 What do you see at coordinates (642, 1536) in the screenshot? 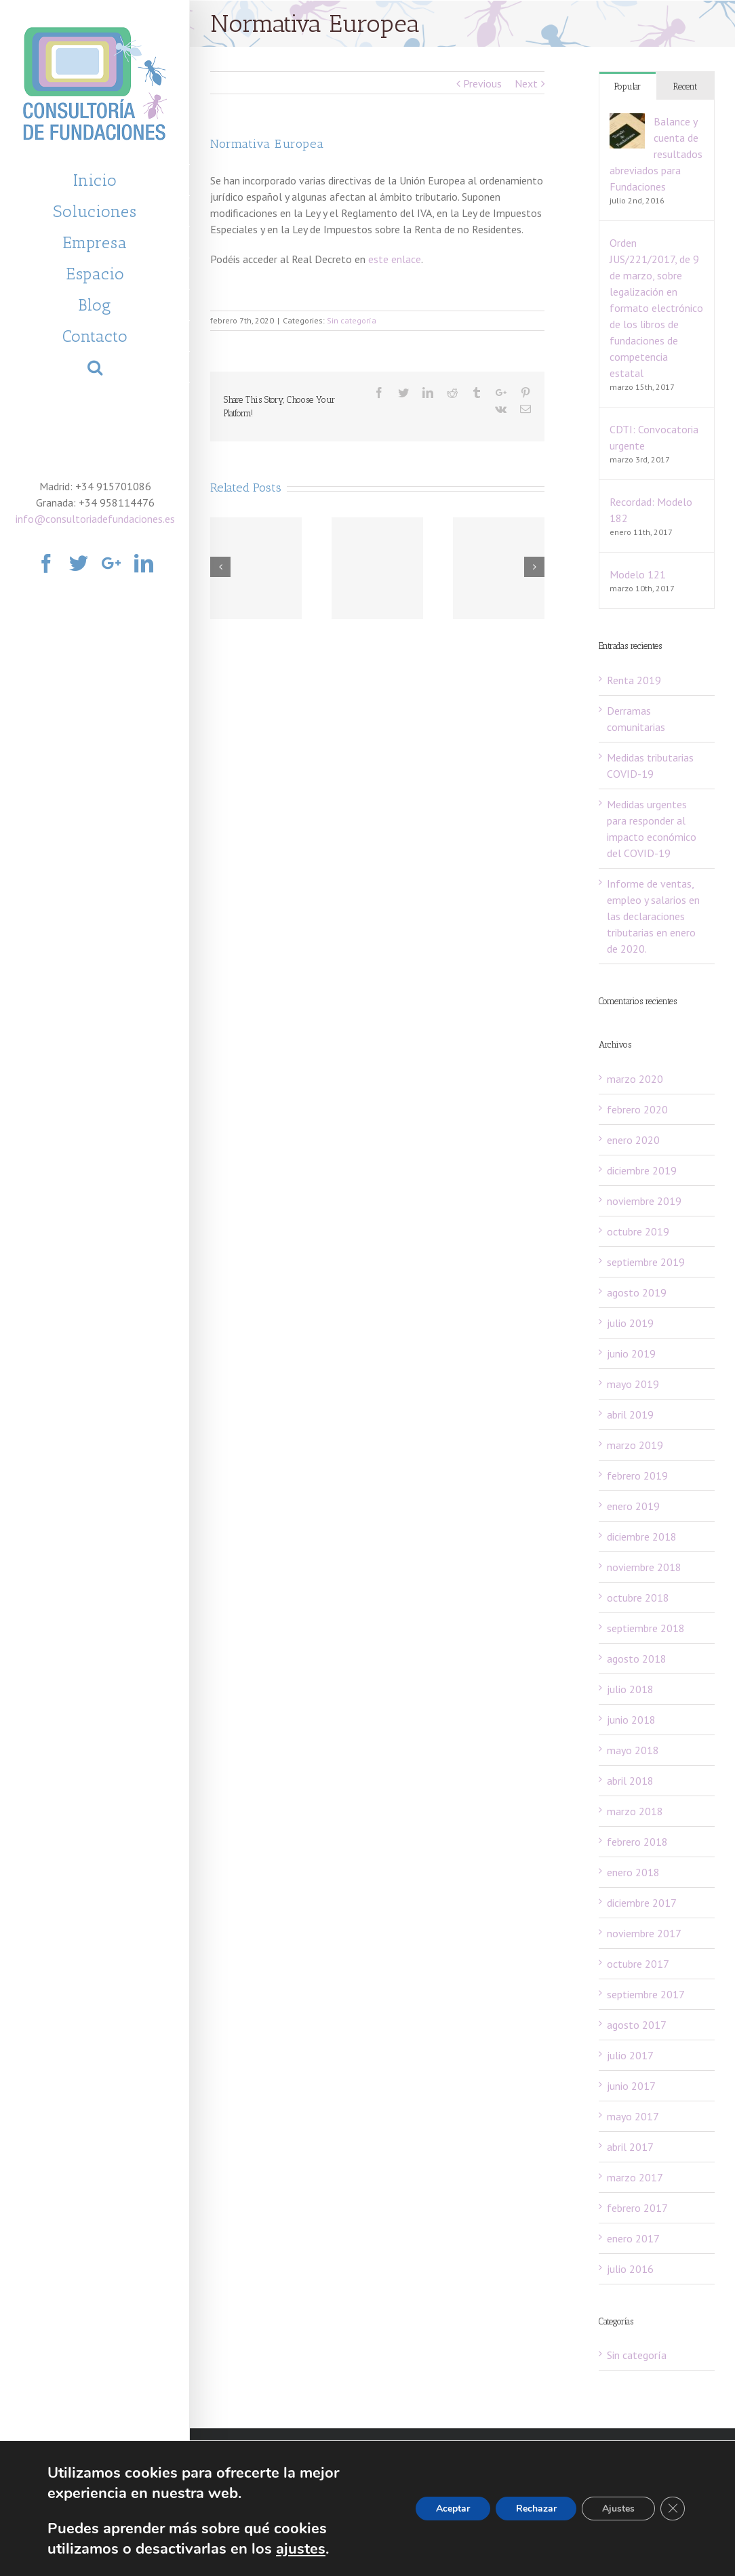
I see `diciembre 2018` at bounding box center [642, 1536].